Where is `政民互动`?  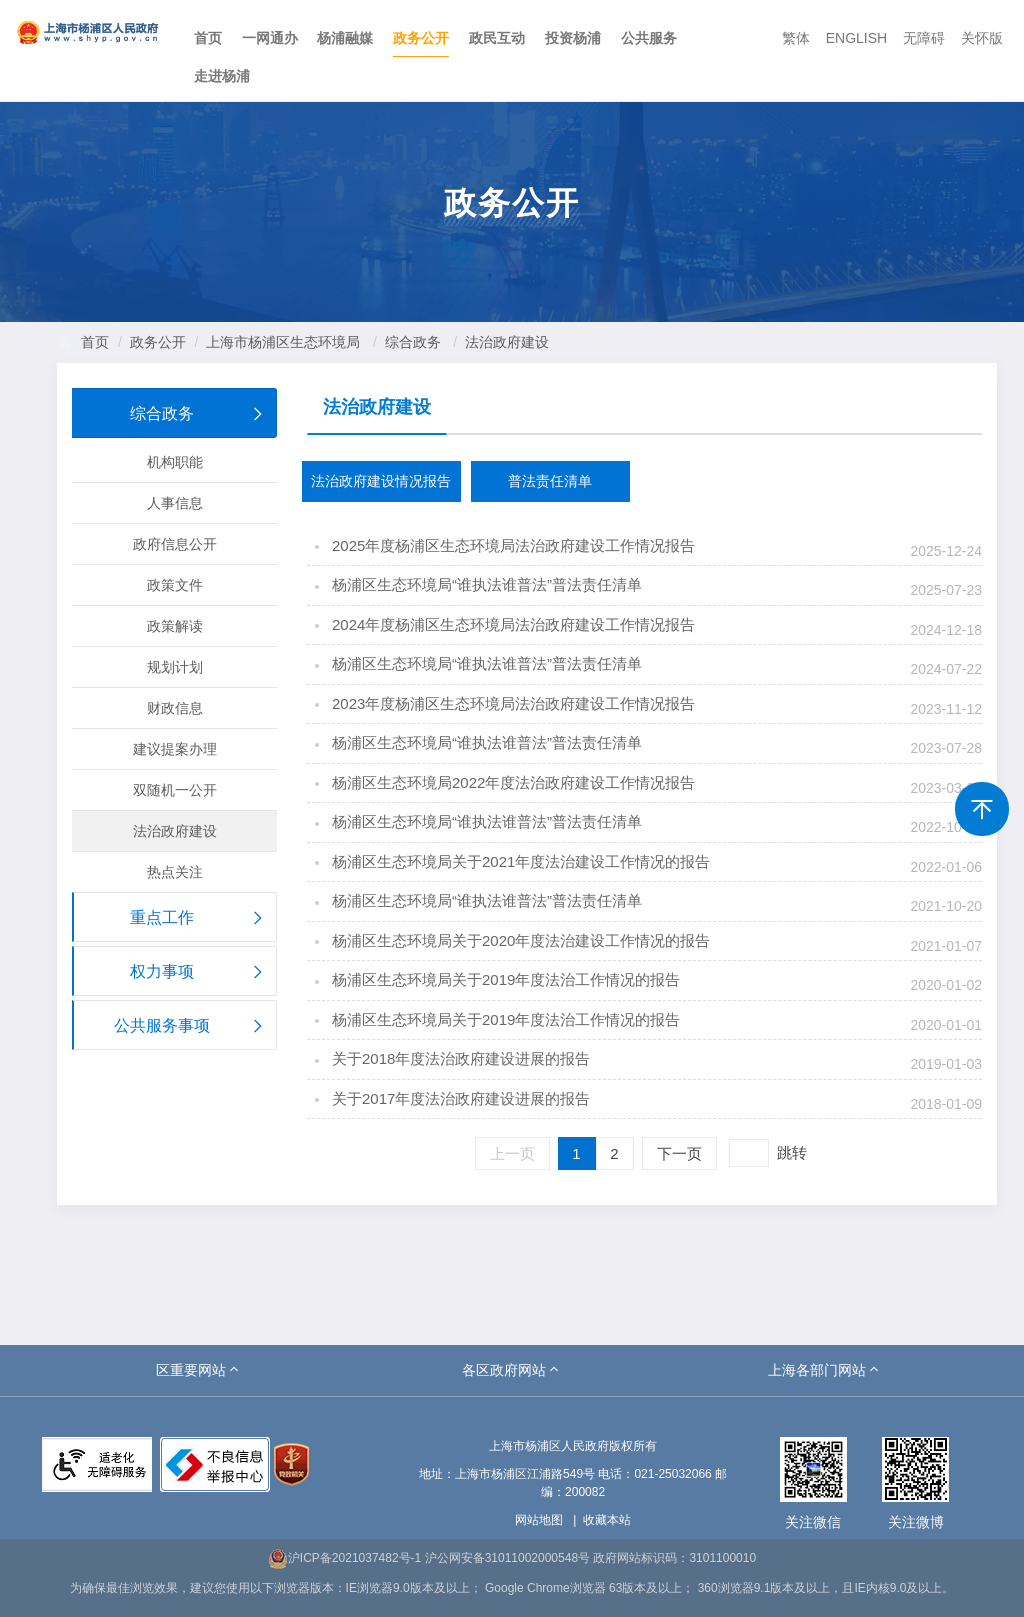
政民互动 is located at coordinates (497, 38).